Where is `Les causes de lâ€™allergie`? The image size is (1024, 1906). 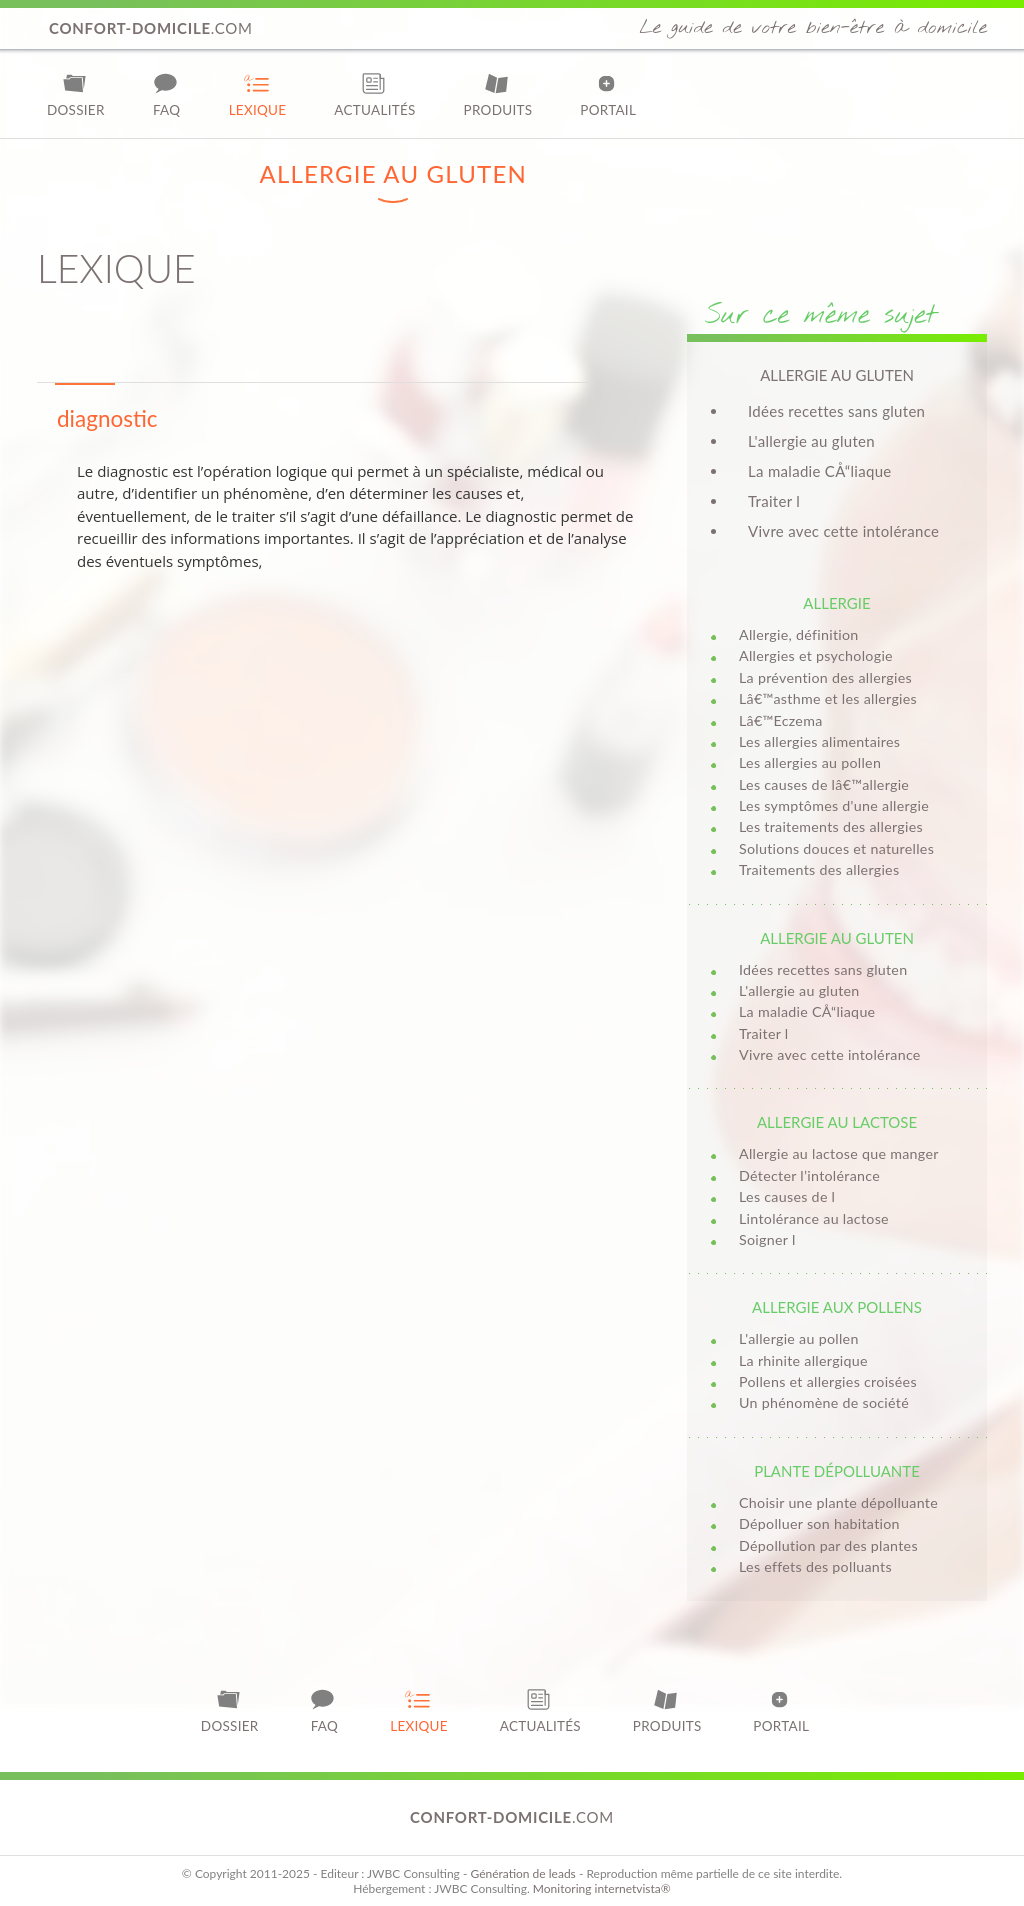 Les causes de lâ€™allergie is located at coordinates (824, 784).